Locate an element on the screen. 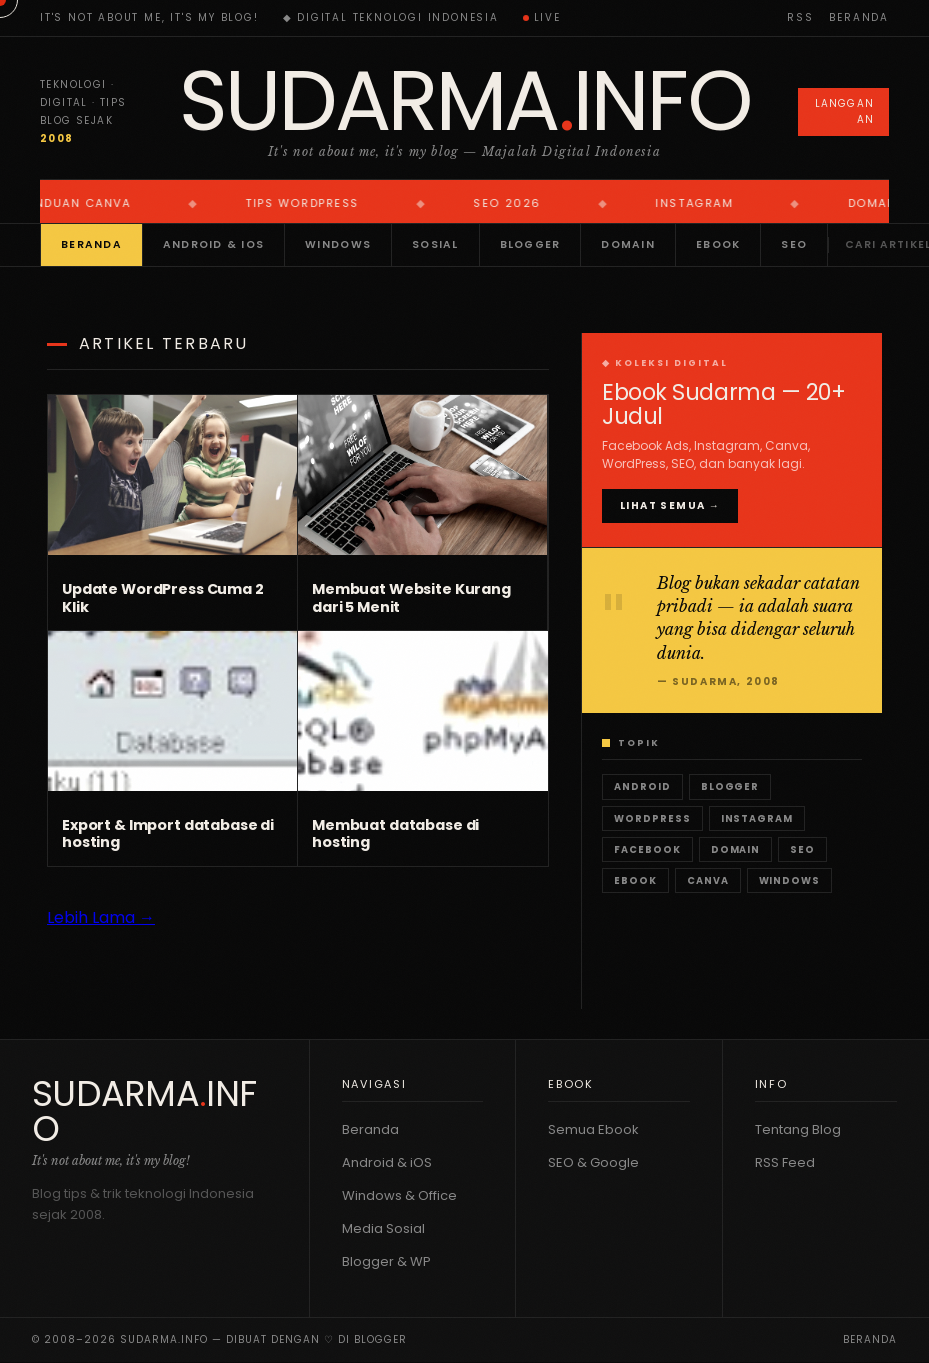 The width and height of the screenshot is (929, 1363). Facebook is located at coordinates (647, 849).